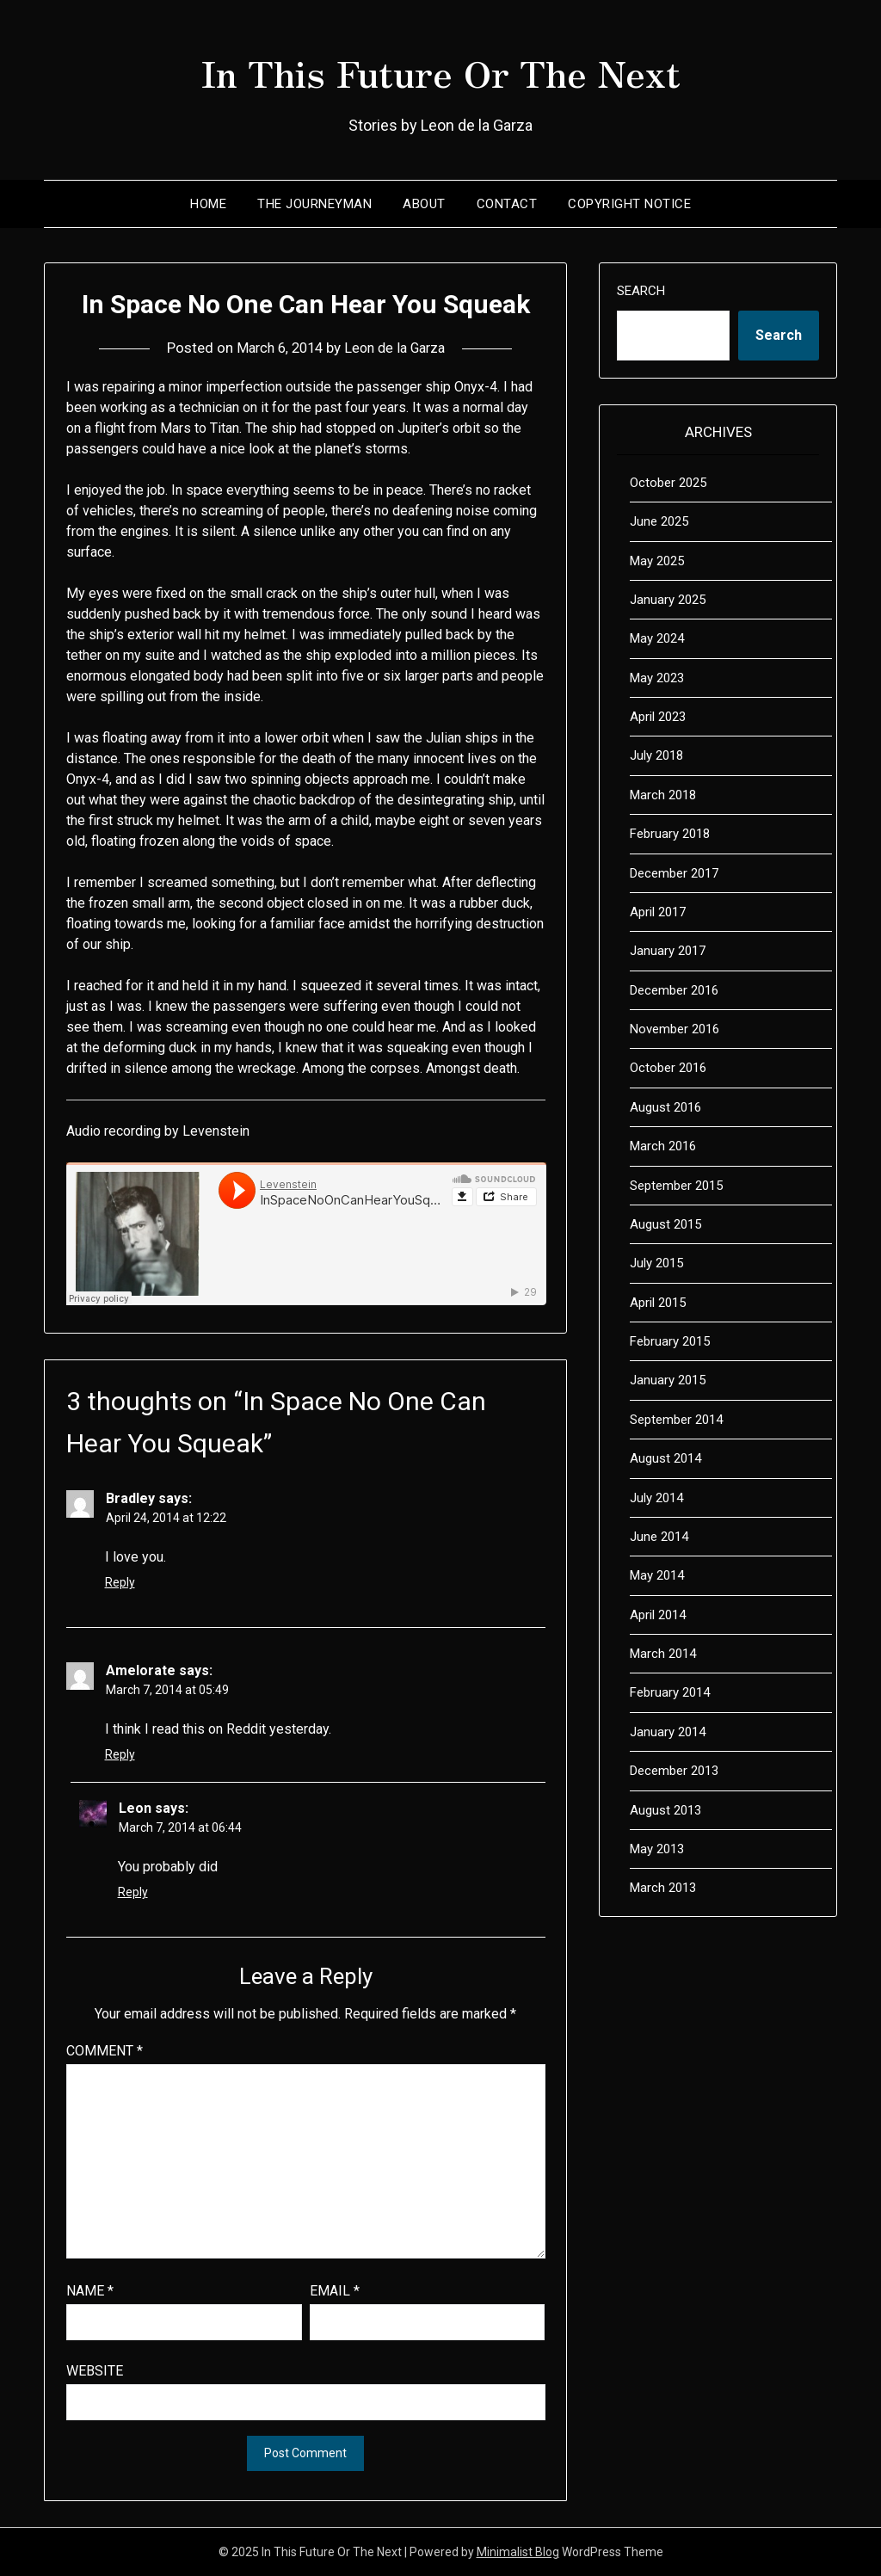  Describe the element at coordinates (663, 1146) in the screenshot. I see `March 2016` at that location.